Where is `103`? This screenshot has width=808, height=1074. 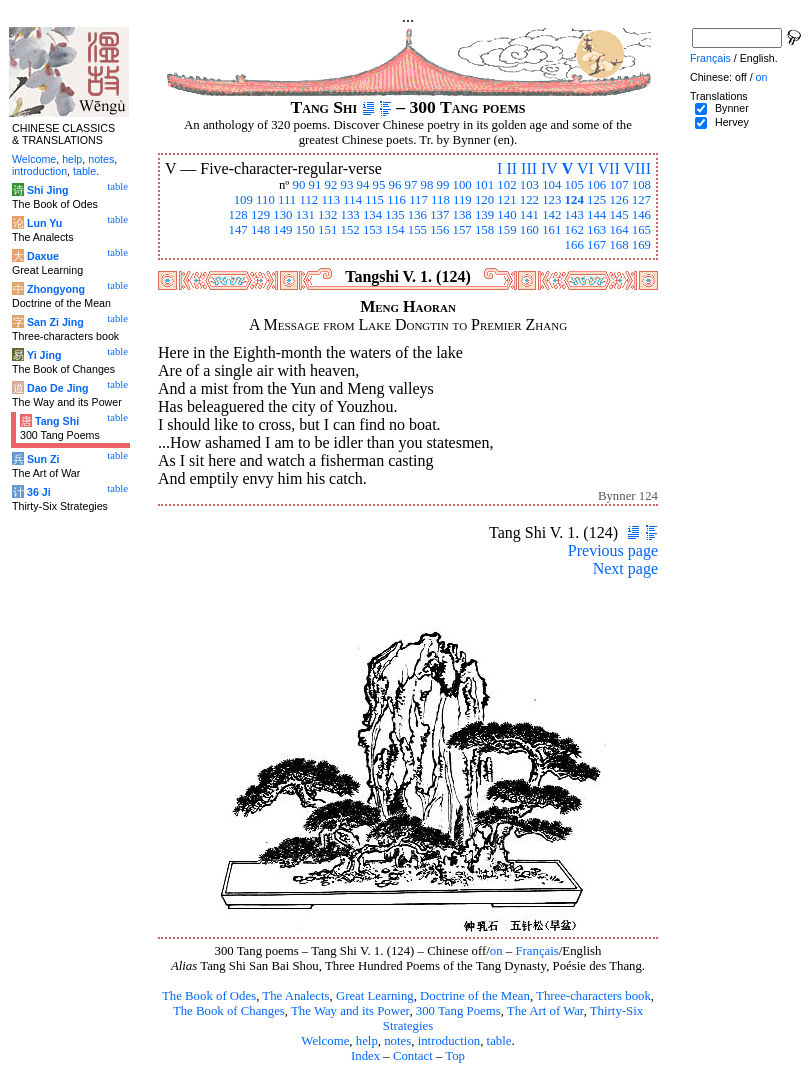
103 is located at coordinates (529, 185).